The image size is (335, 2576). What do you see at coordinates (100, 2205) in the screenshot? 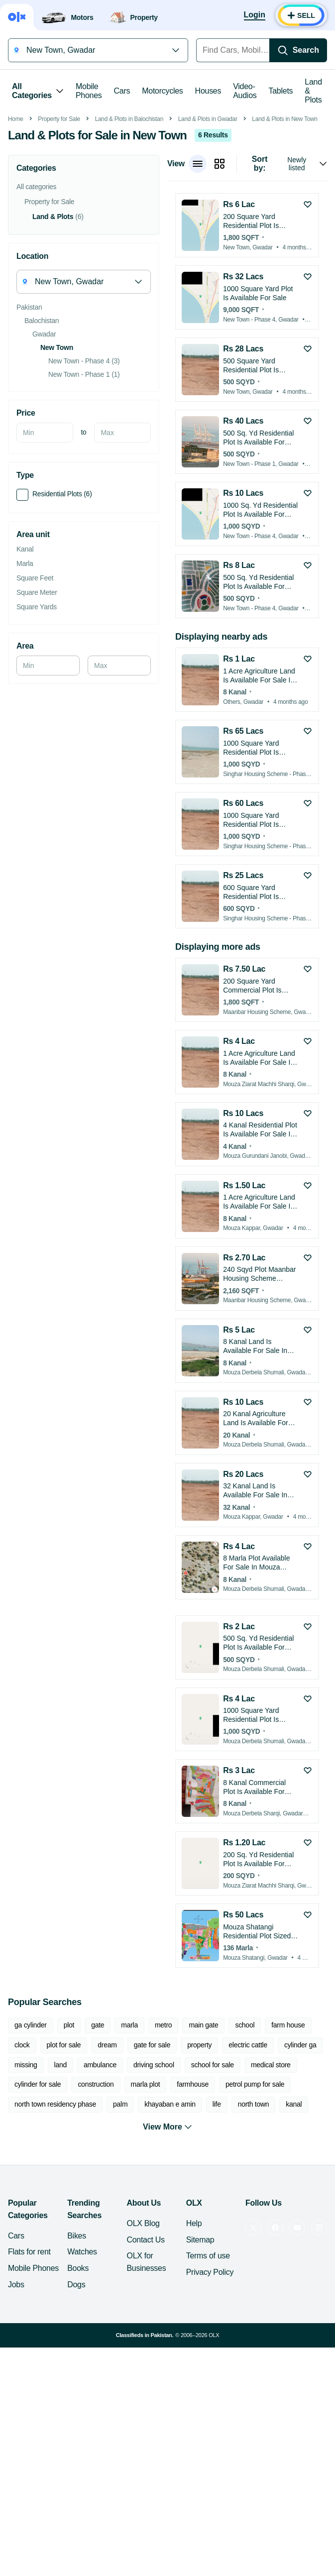
I see `ambulance` at bounding box center [100, 2205].